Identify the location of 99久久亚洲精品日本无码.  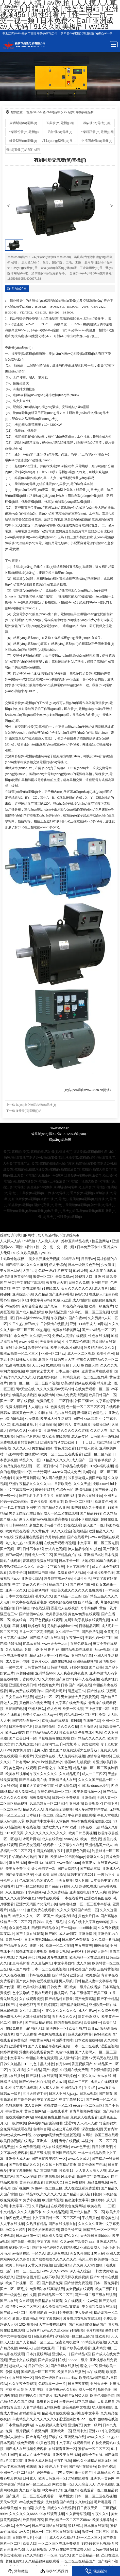
(92, 2461).